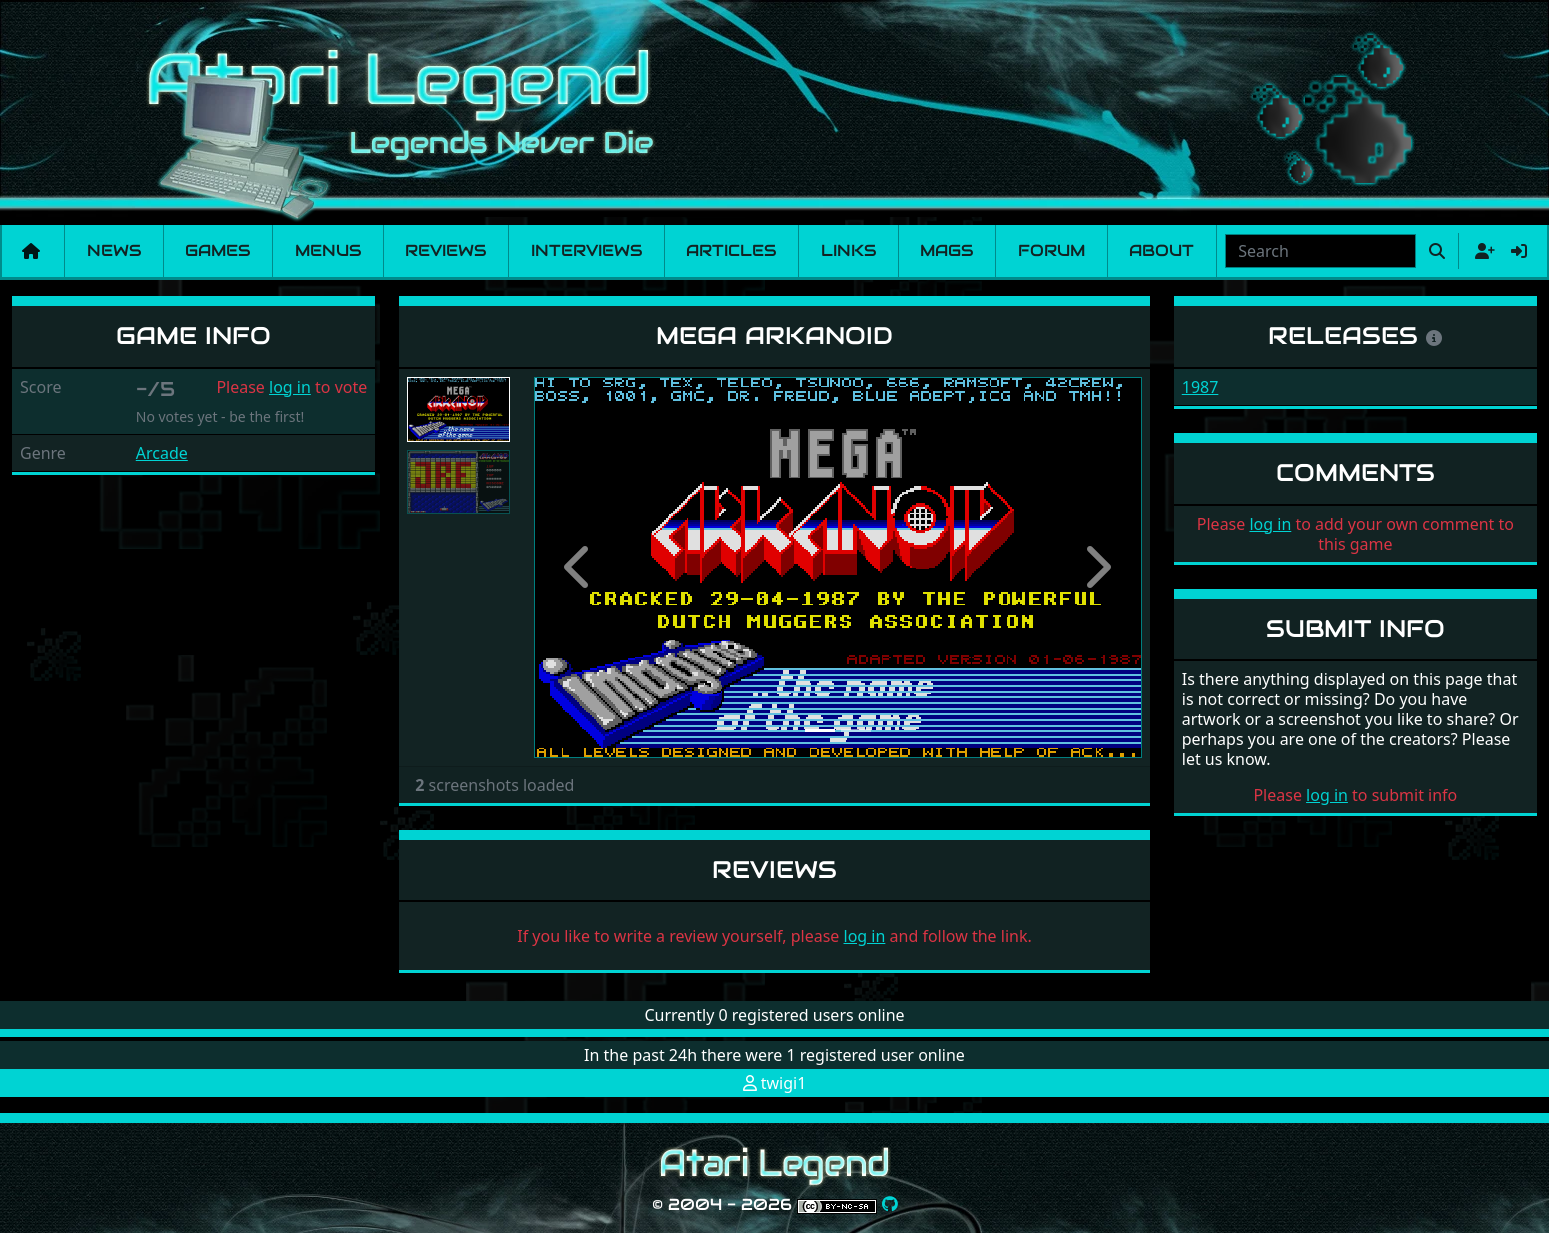  Describe the element at coordinates (162, 453) in the screenshot. I see `Arcade` at that location.